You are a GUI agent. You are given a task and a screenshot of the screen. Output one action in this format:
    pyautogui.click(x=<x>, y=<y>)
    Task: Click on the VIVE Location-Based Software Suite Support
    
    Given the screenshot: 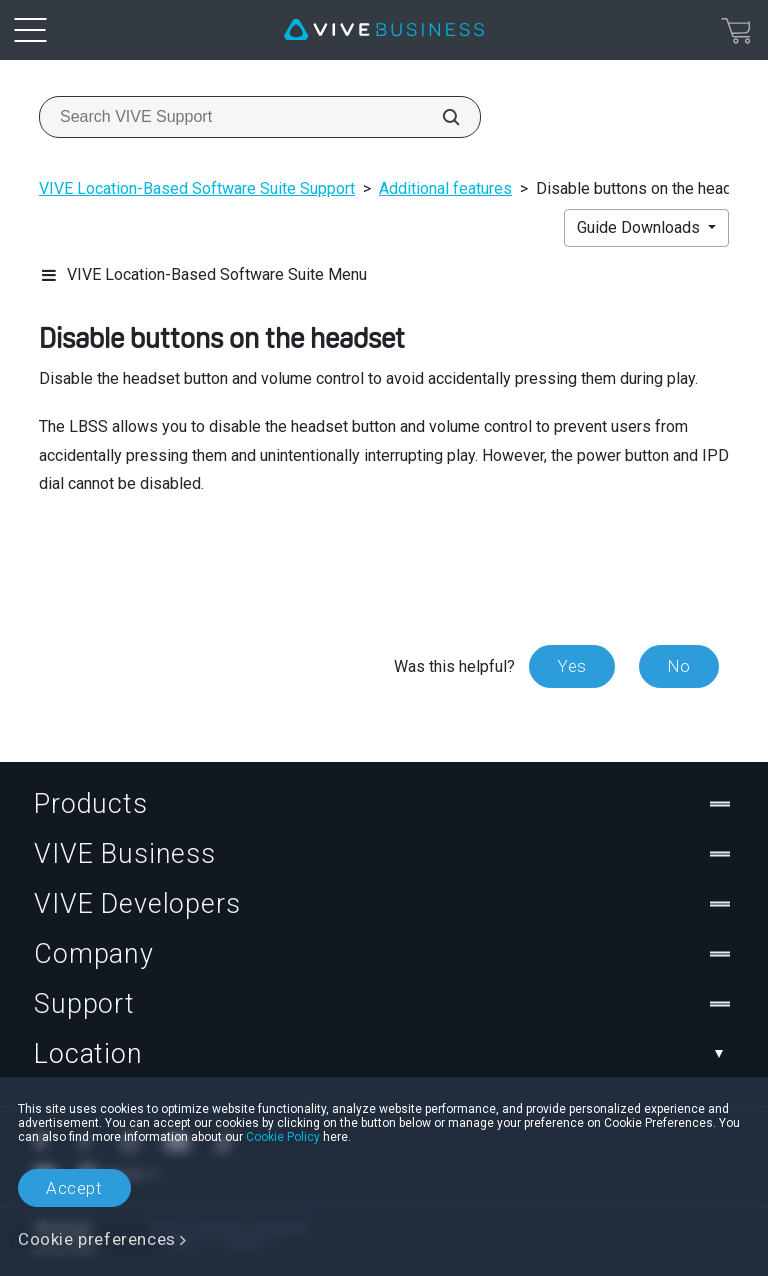 What is the action you would take?
    pyautogui.click(x=197, y=188)
    